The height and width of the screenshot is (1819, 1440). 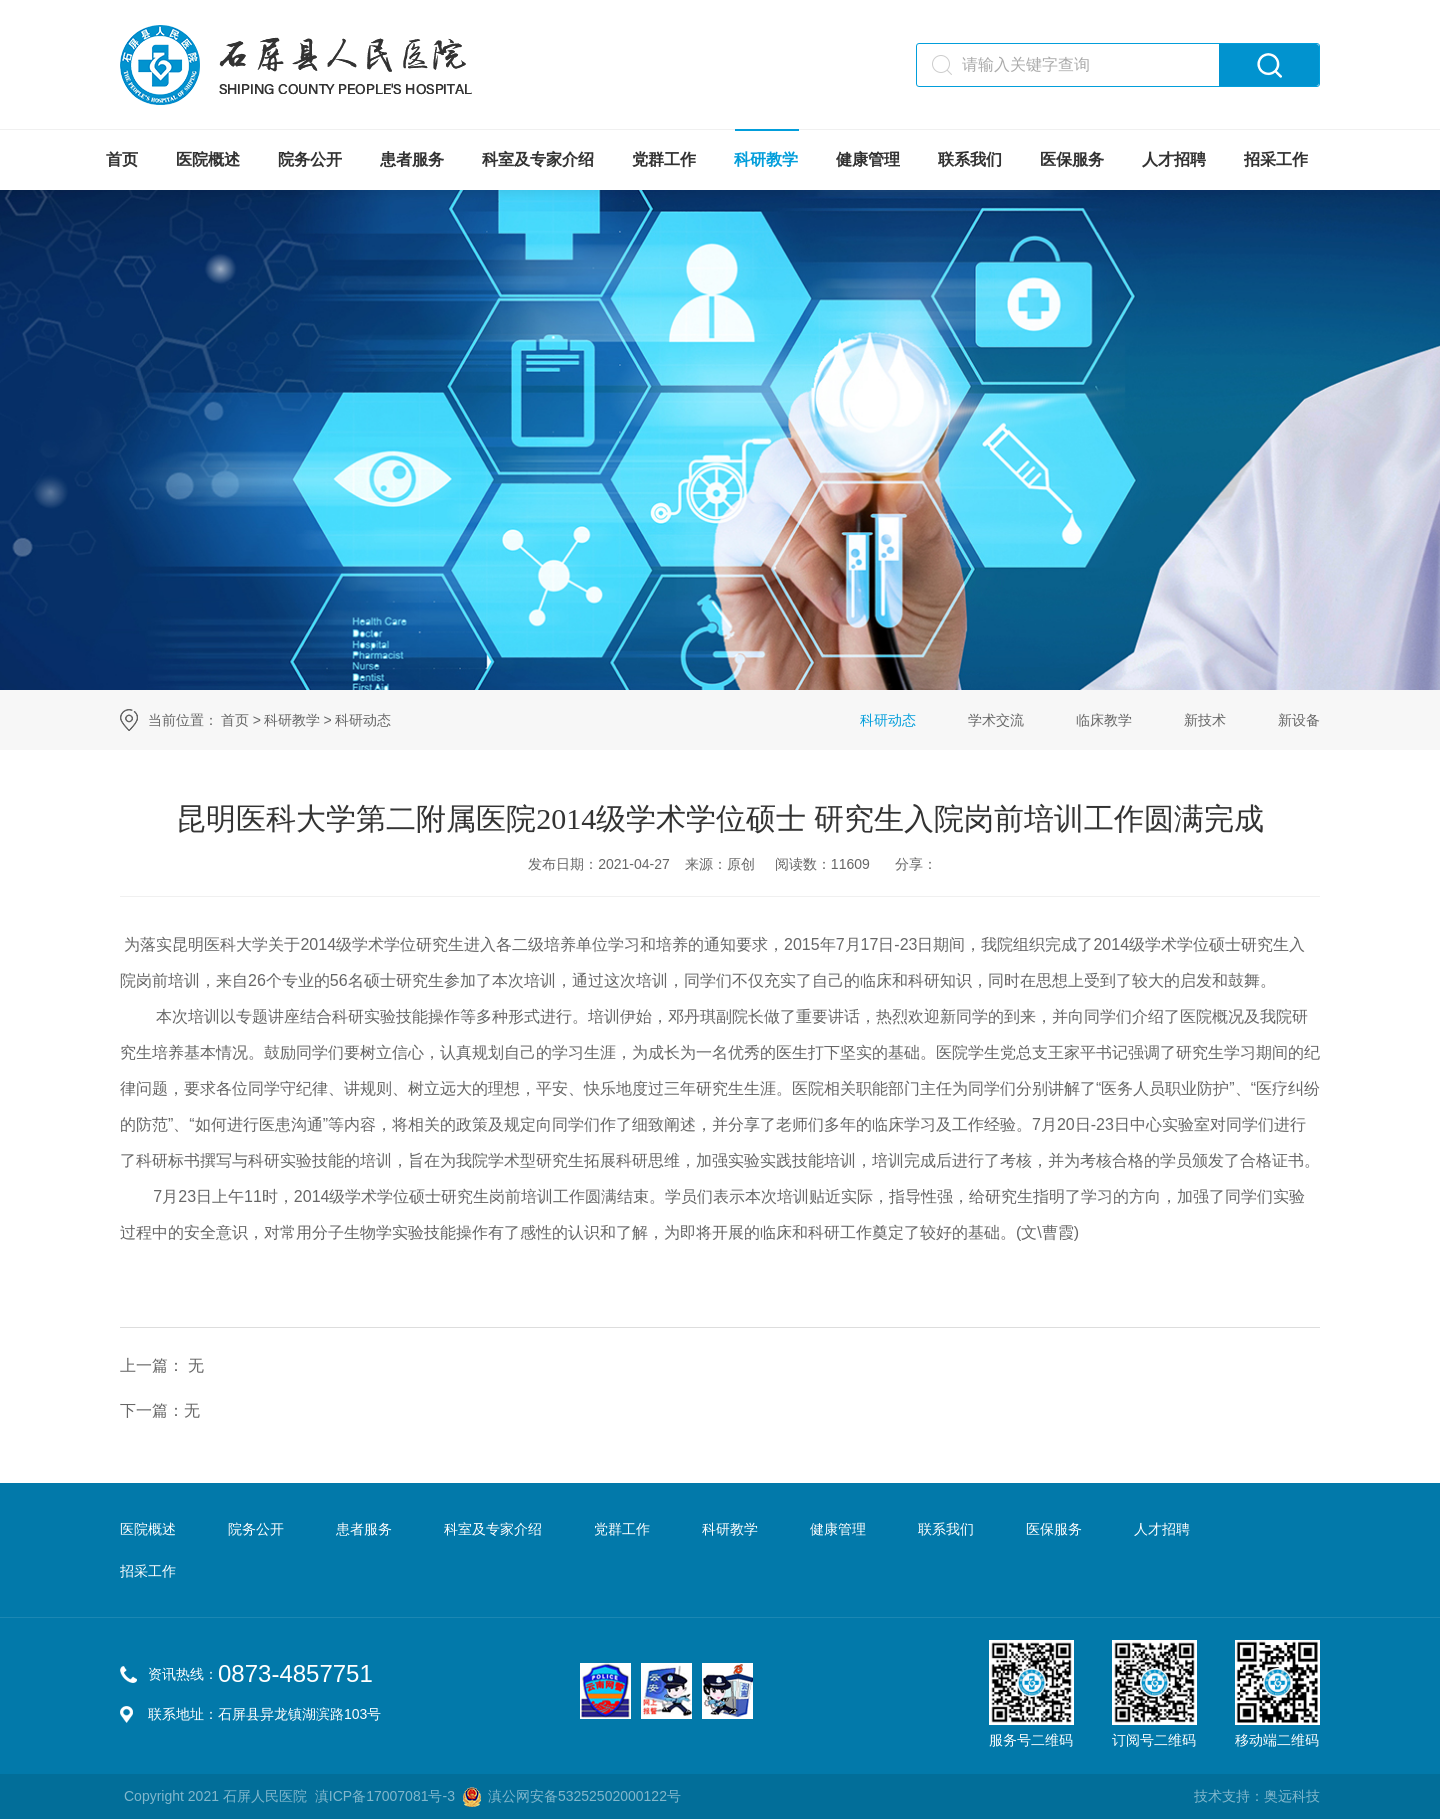 I want to click on 学术交流, so click(x=996, y=720).